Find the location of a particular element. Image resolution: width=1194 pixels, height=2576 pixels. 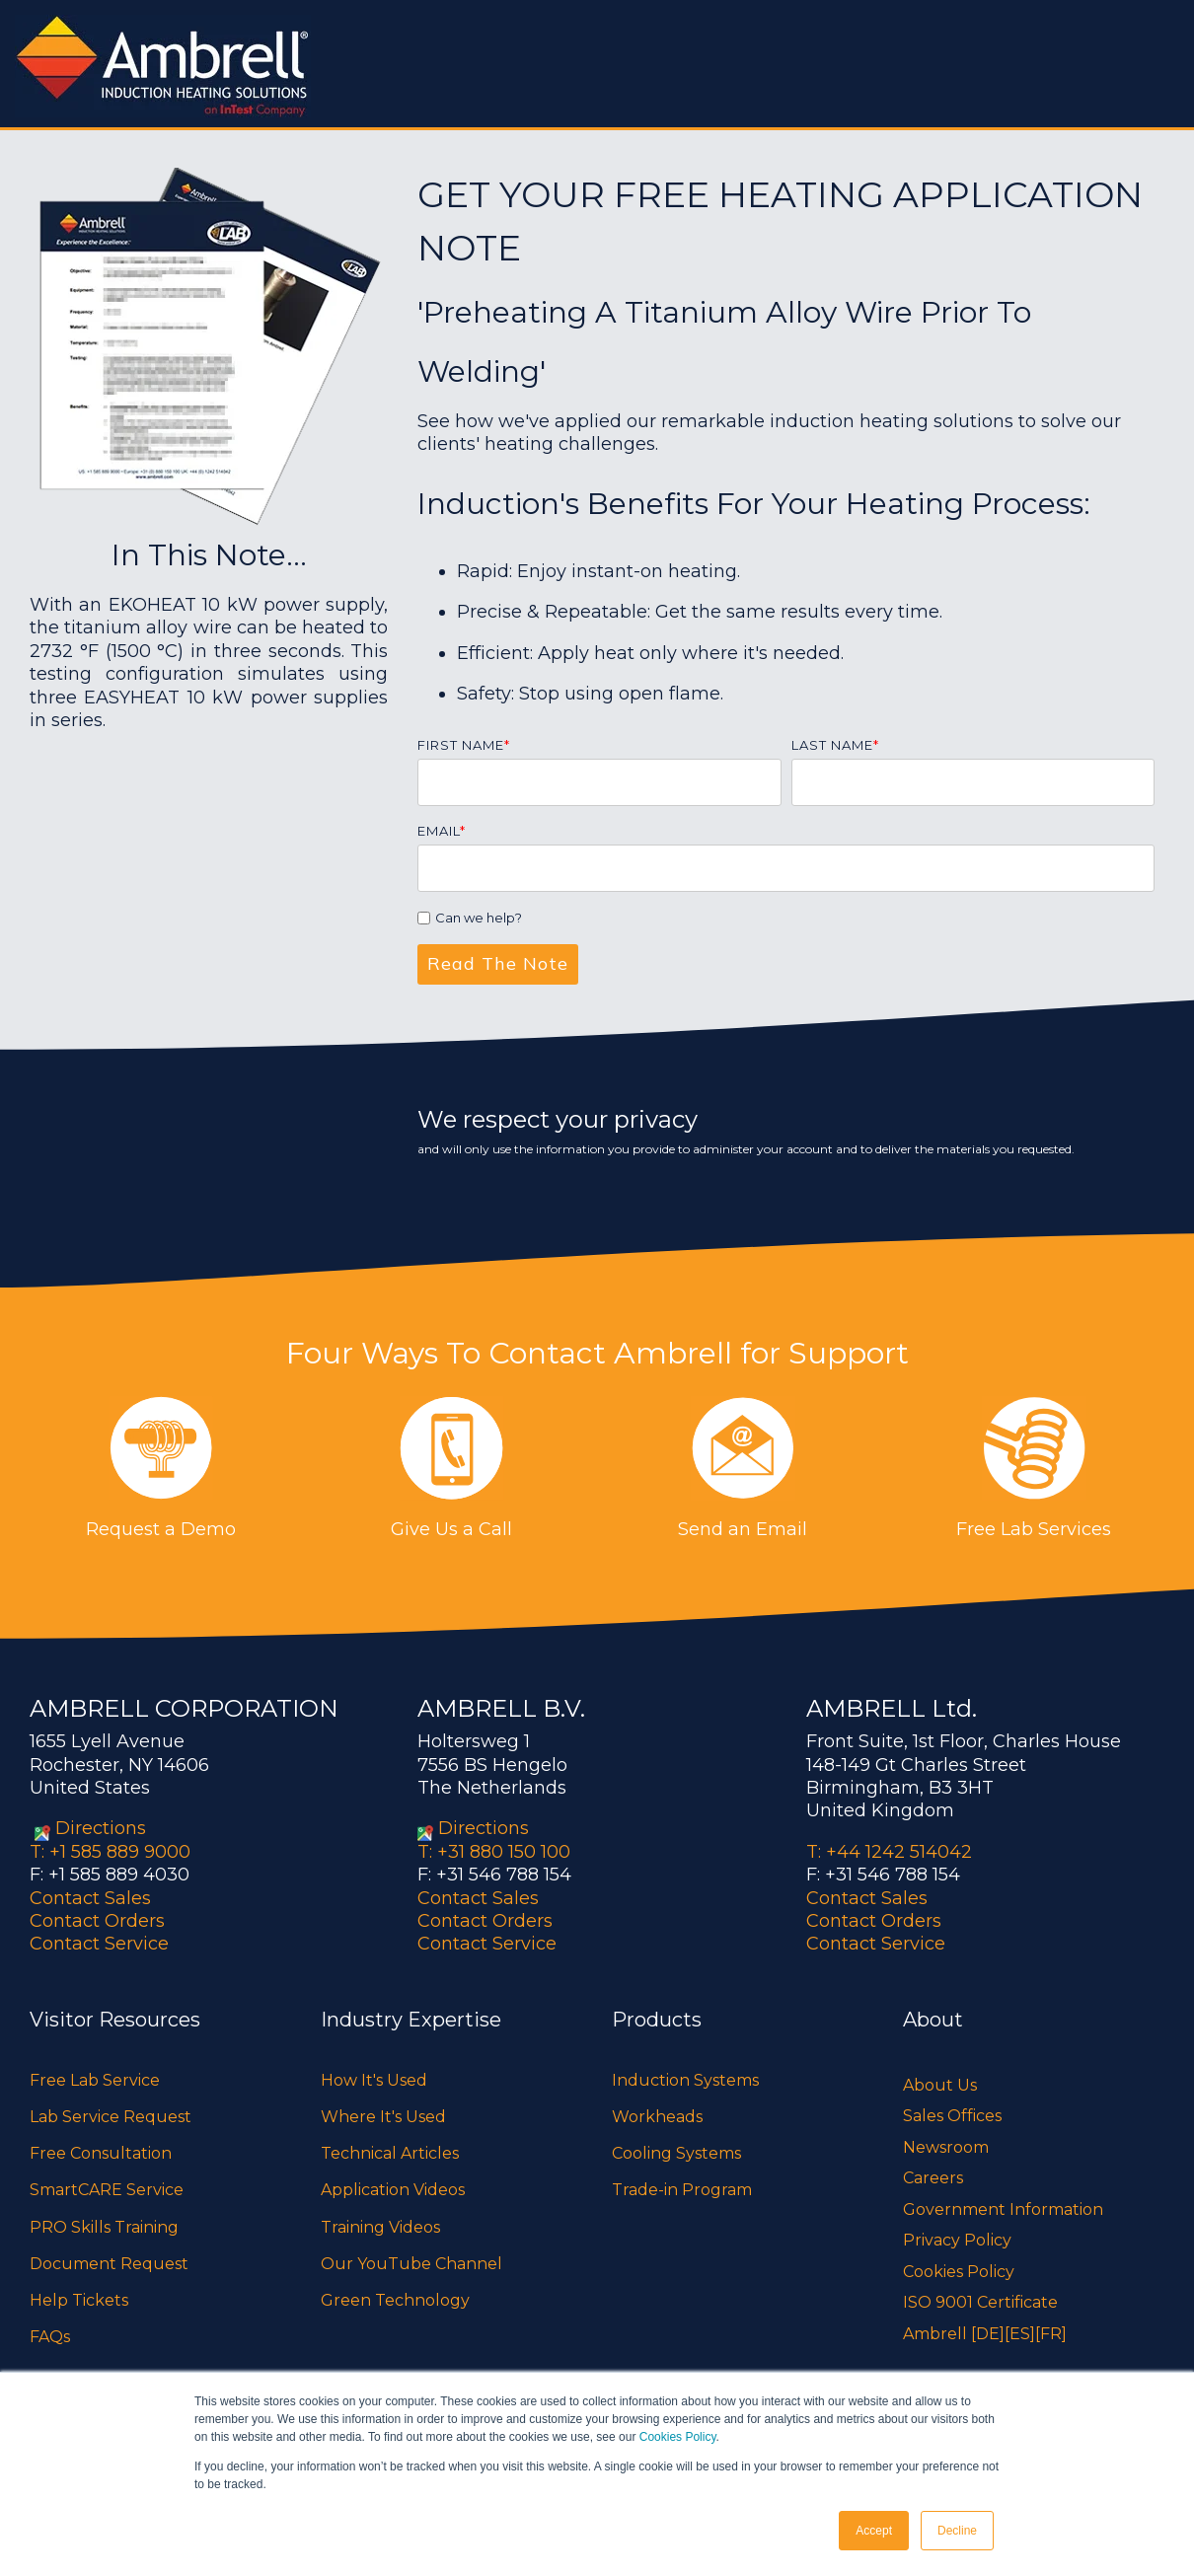

Newsroom is located at coordinates (946, 2147).